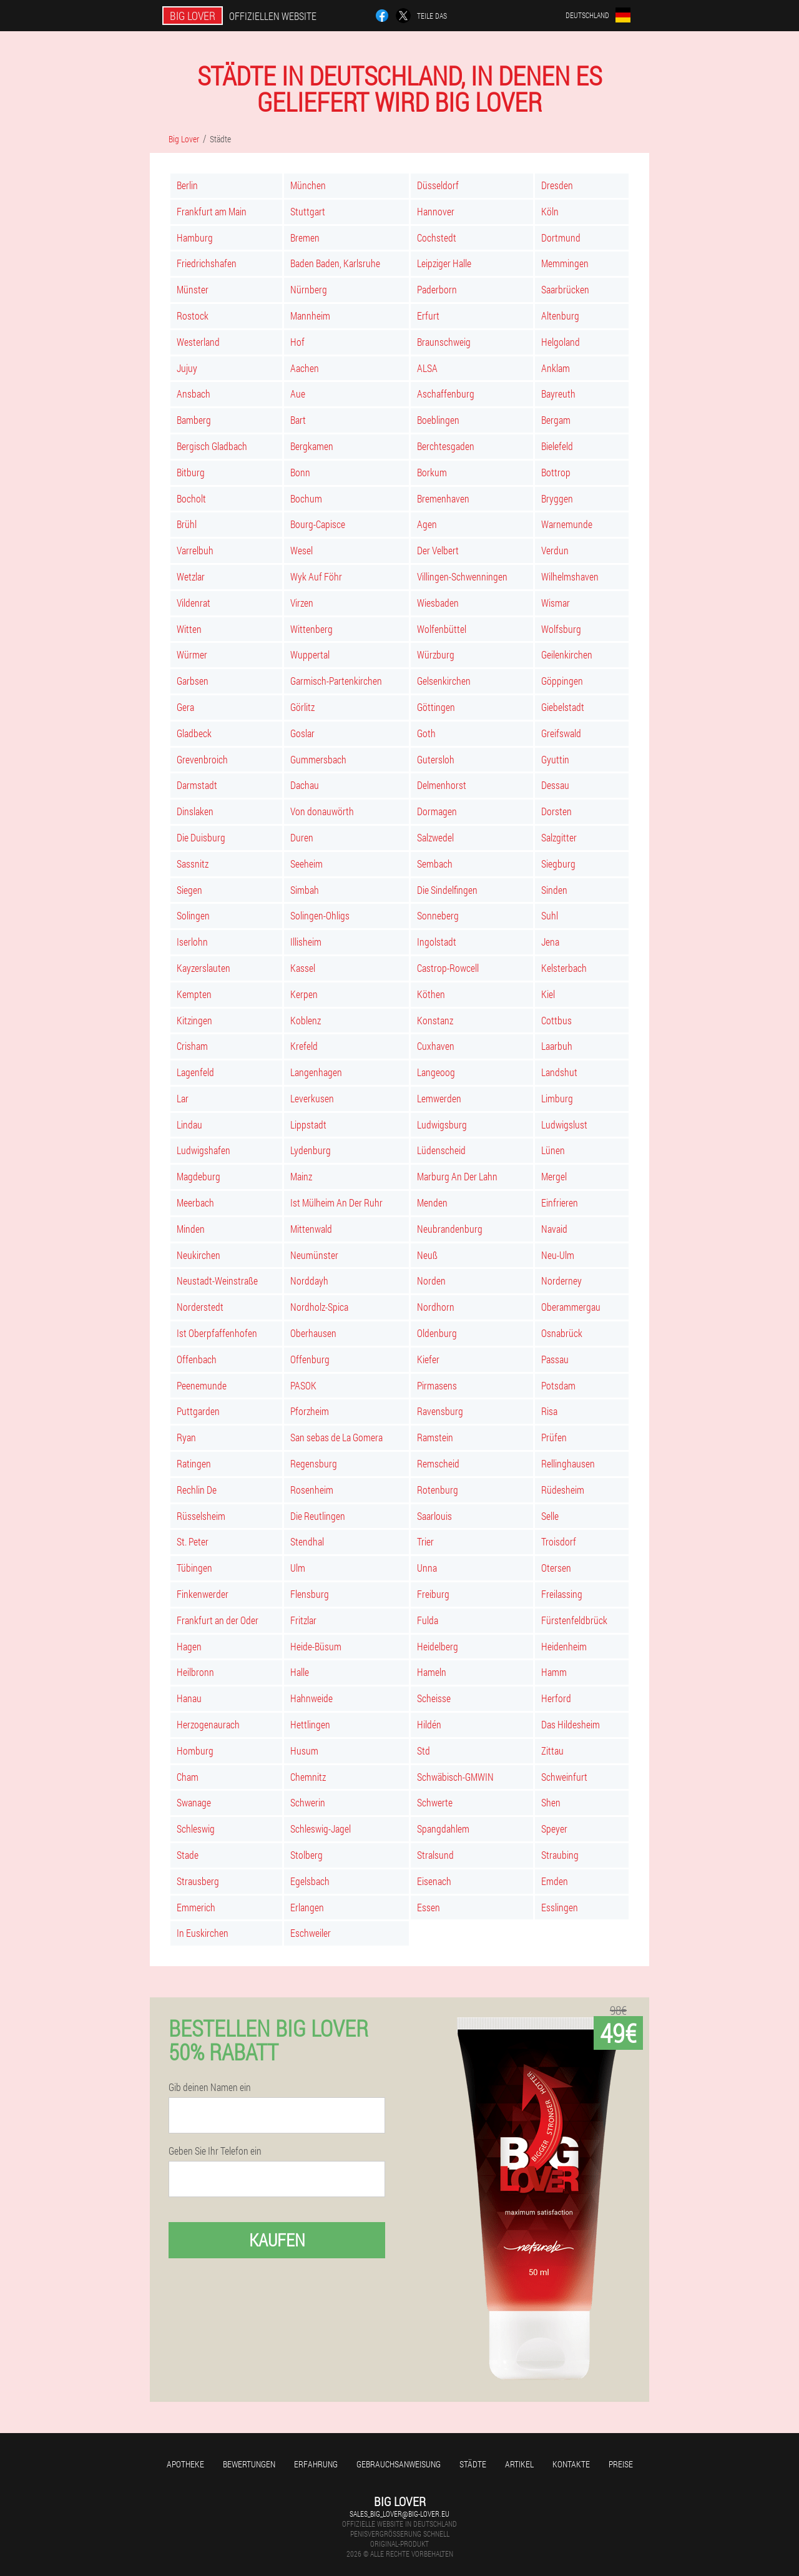 The width and height of the screenshot is (799, 2576). Describe the element at coordinates (427, 1620) in the screenshot. I see `Fulda` at that location.